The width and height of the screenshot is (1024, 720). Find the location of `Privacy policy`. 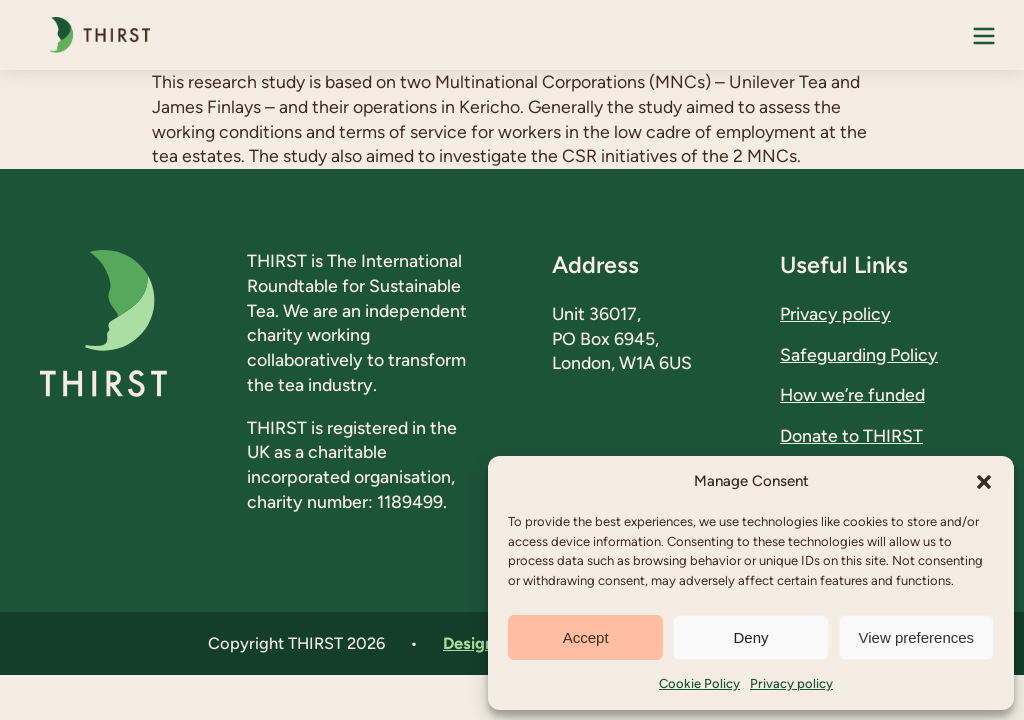

Privacy policy is located at coordinates (791, 683).